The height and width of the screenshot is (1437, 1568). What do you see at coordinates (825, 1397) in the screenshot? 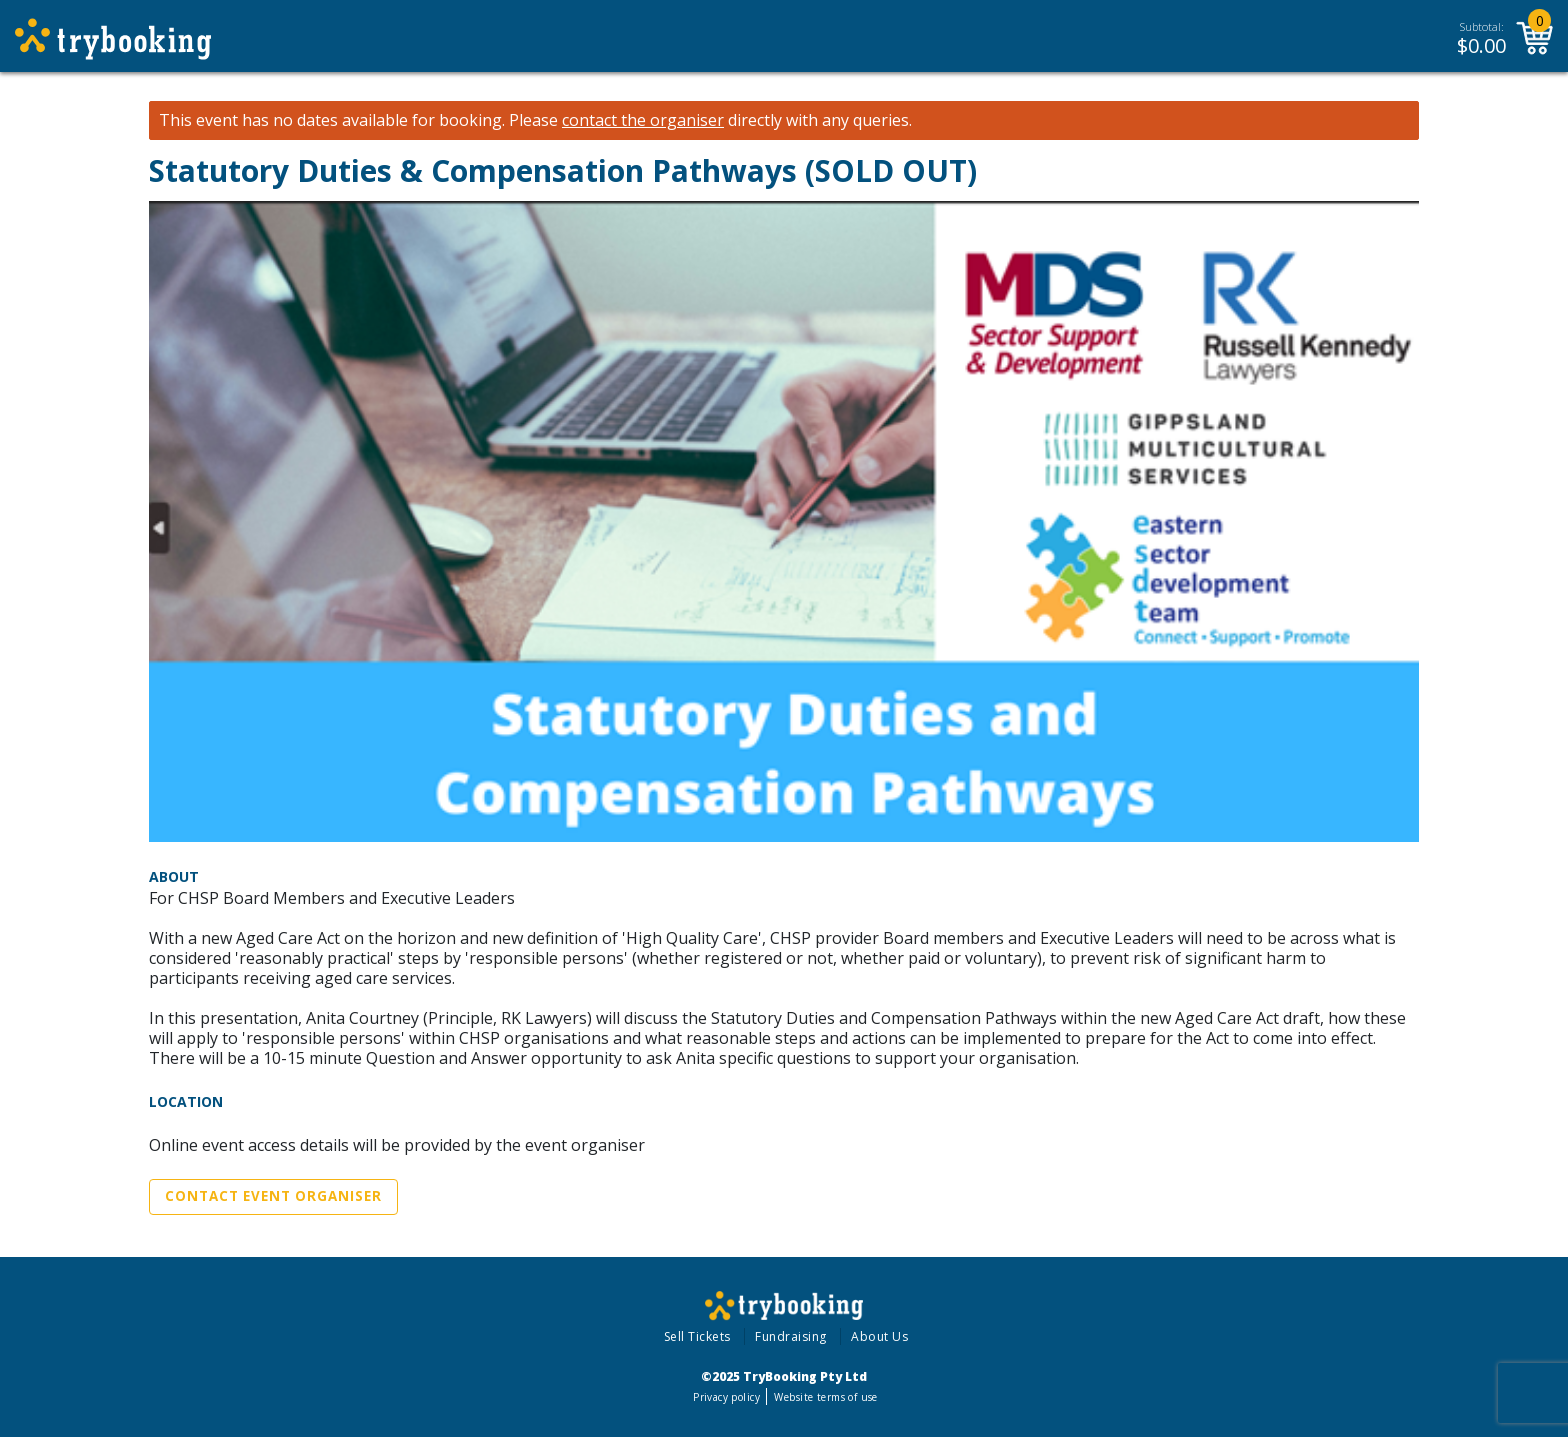
I see `Website terms of use` at bounding box center [825, 1397].